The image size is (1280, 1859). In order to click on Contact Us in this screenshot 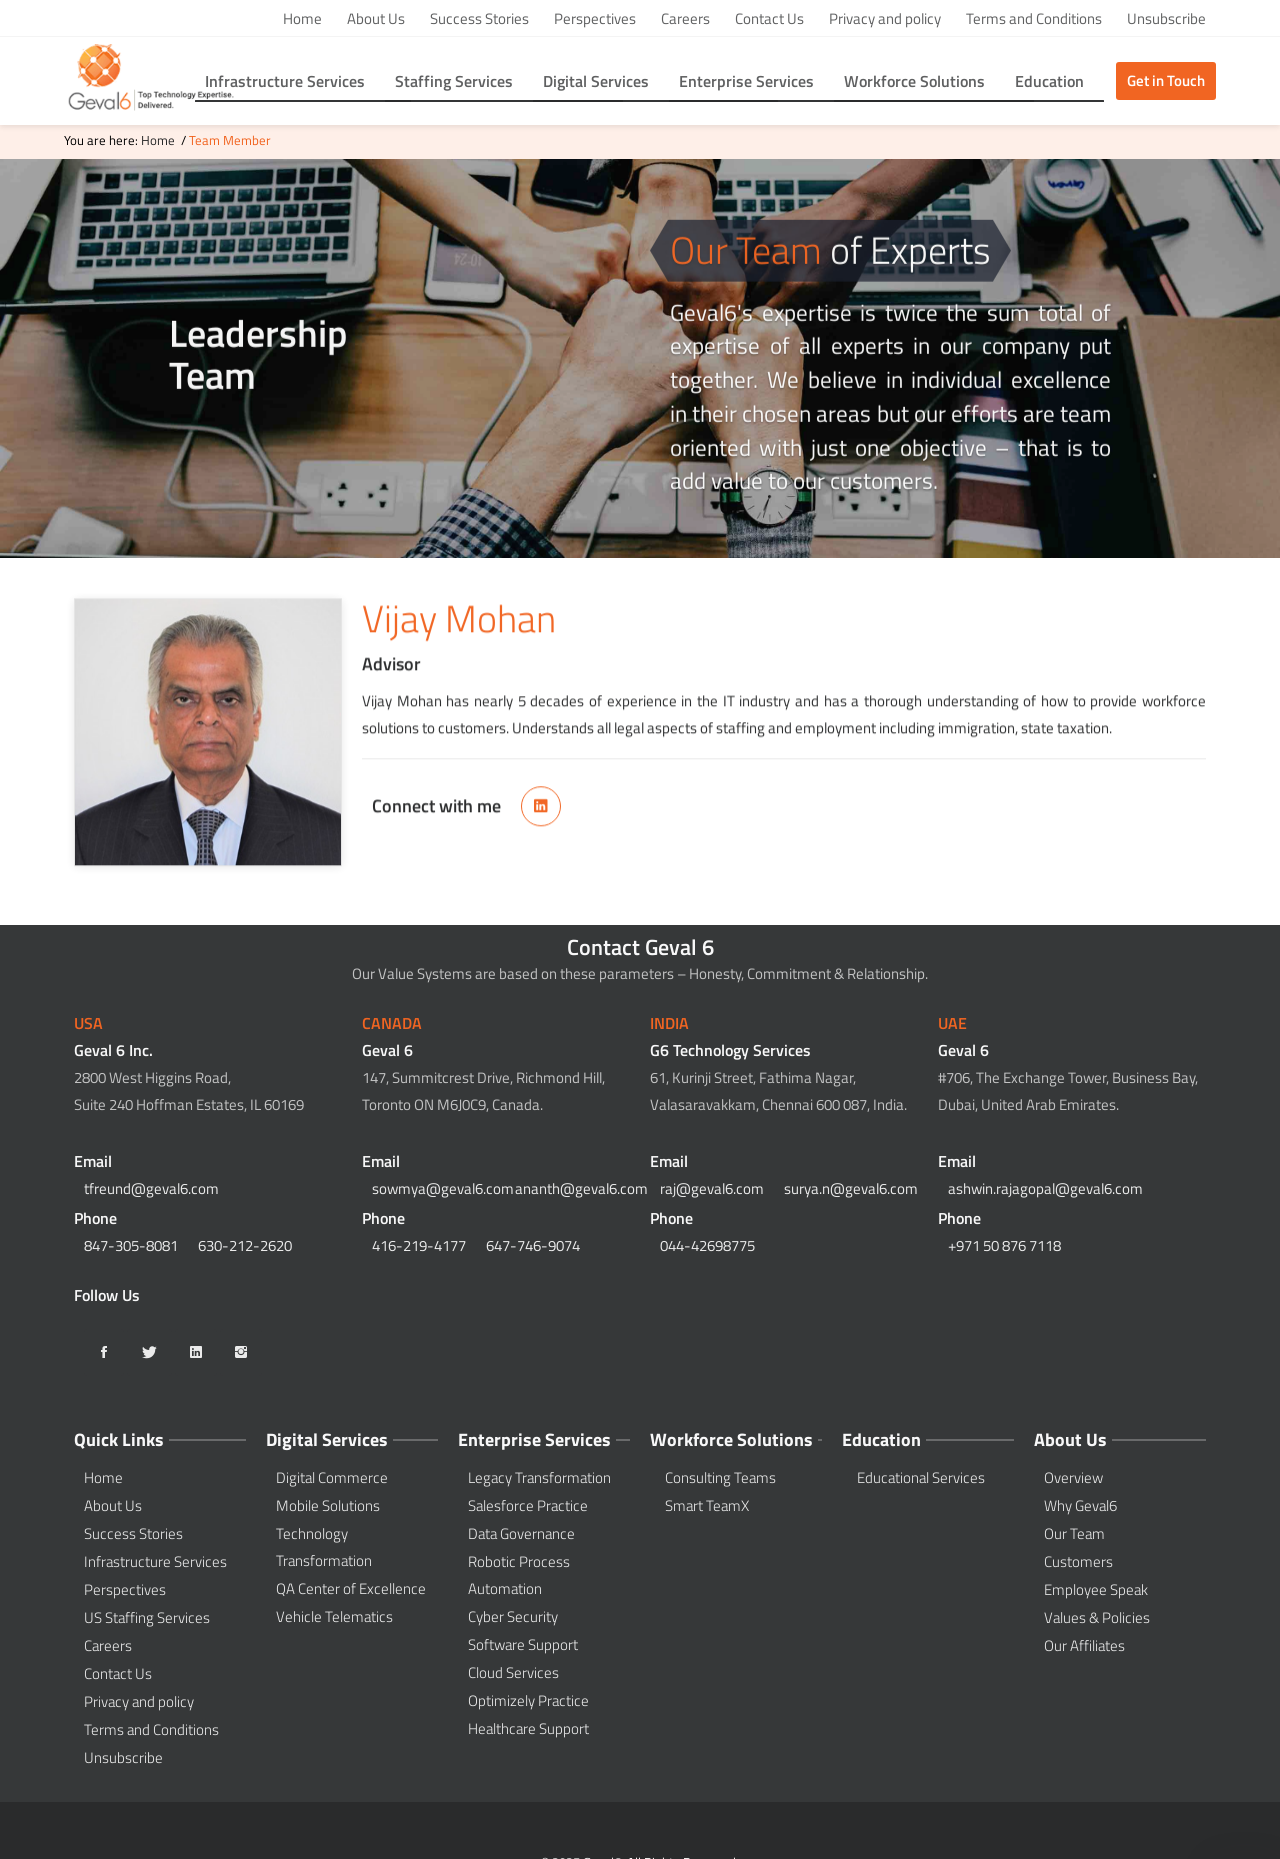, I will do `click(769, 18)`.